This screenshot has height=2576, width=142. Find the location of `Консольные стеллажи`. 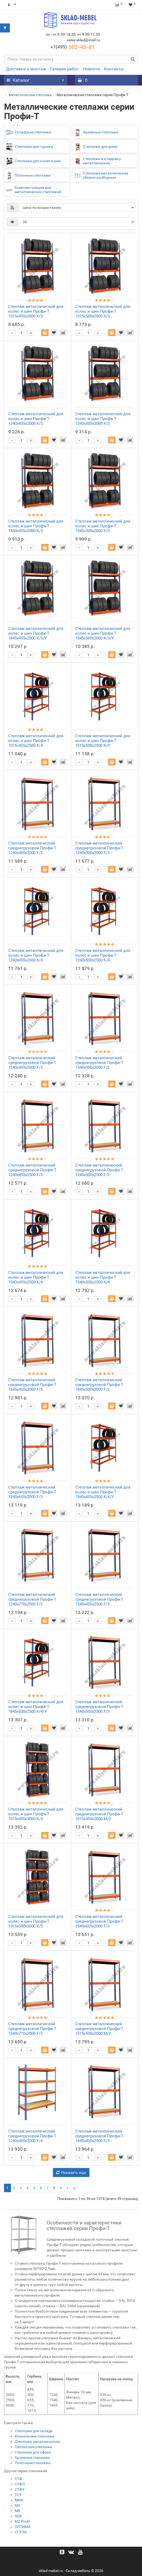

Консольные стеллажи is located at coordinates (34, 2436).